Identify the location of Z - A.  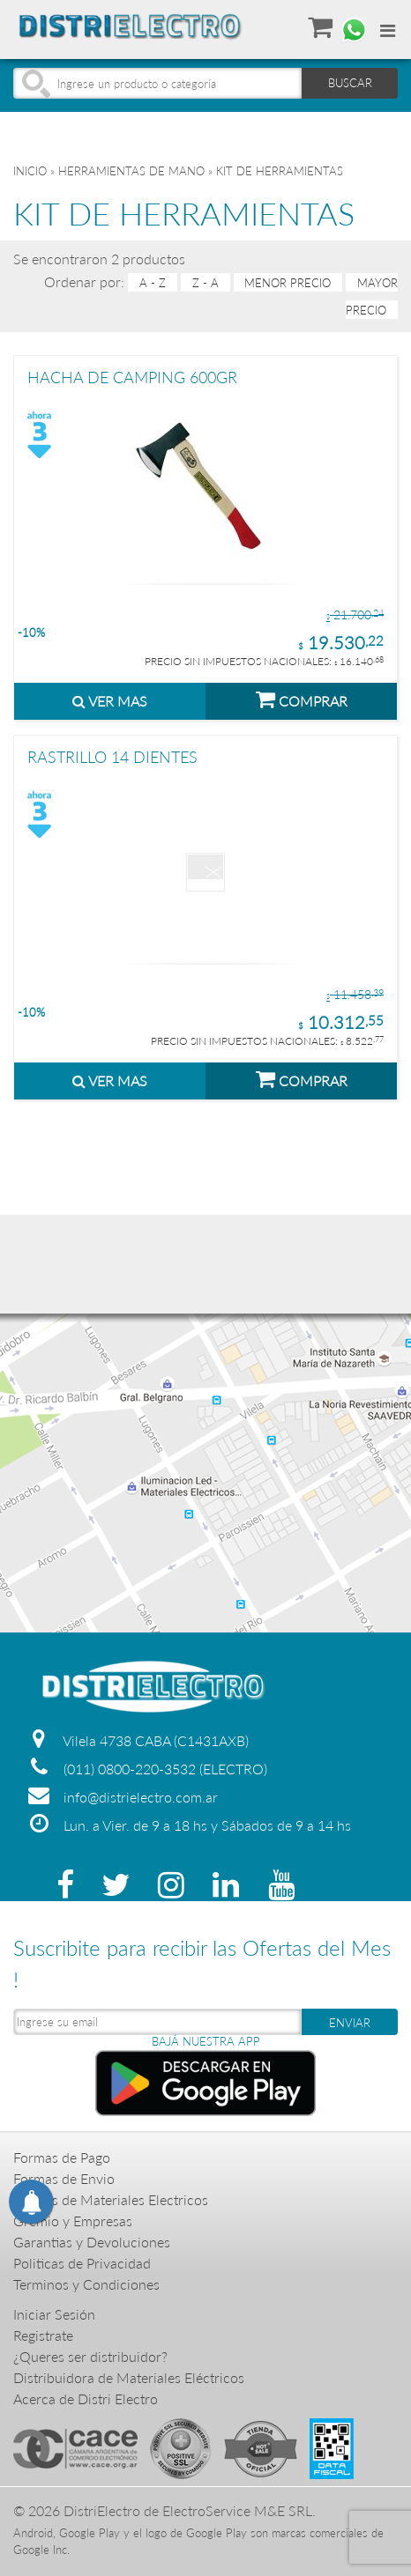
(205, 283).